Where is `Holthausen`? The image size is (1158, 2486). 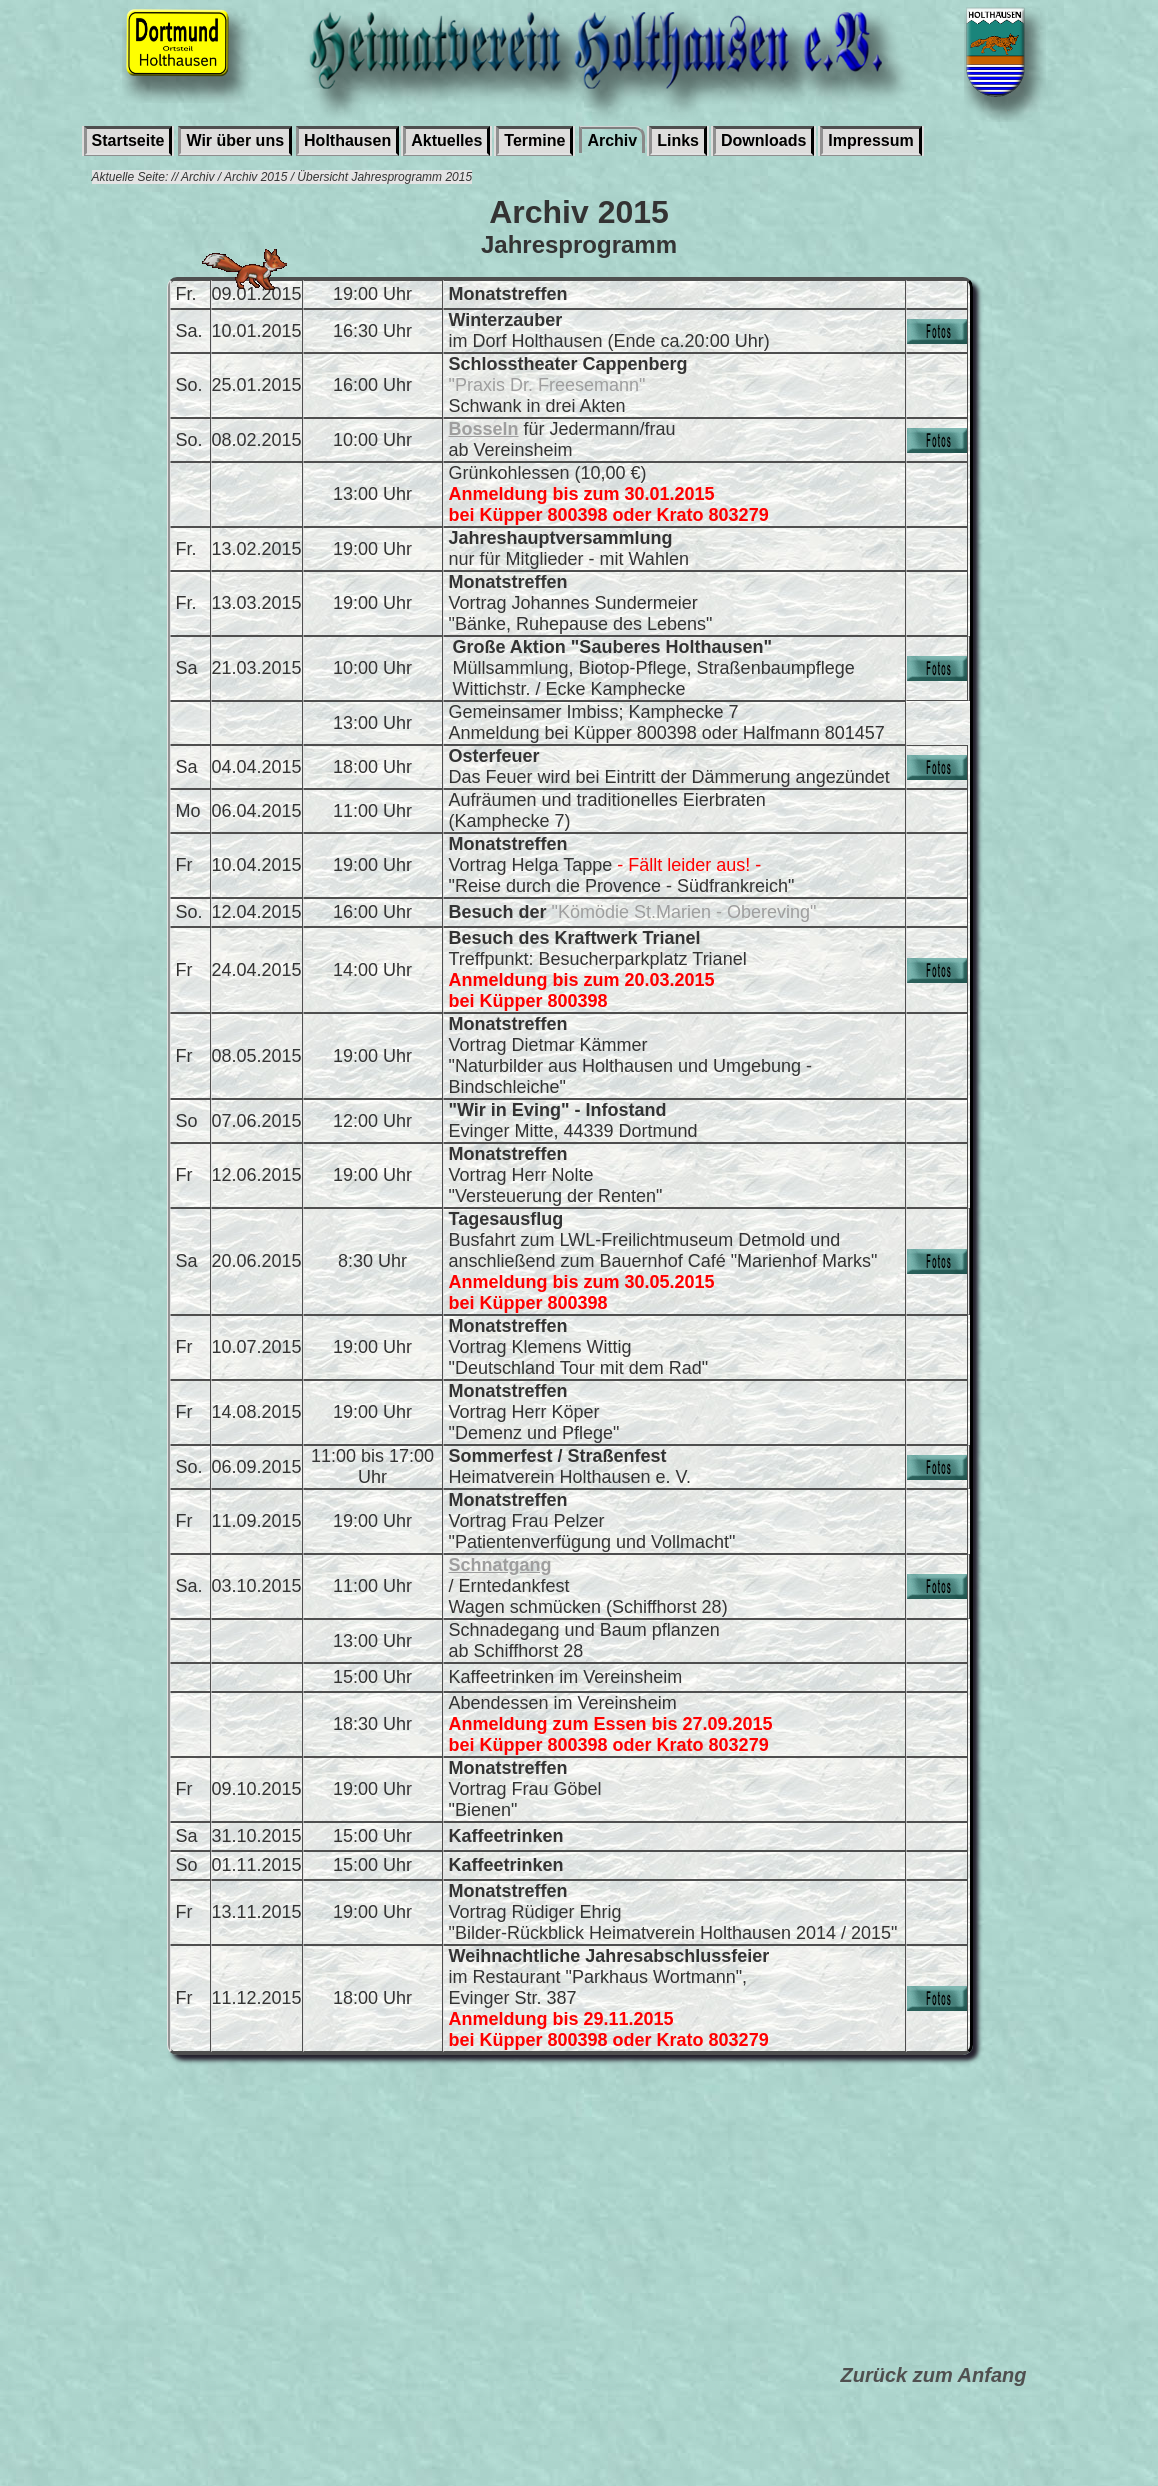 Holthausen is located at coordinates (347, 140).